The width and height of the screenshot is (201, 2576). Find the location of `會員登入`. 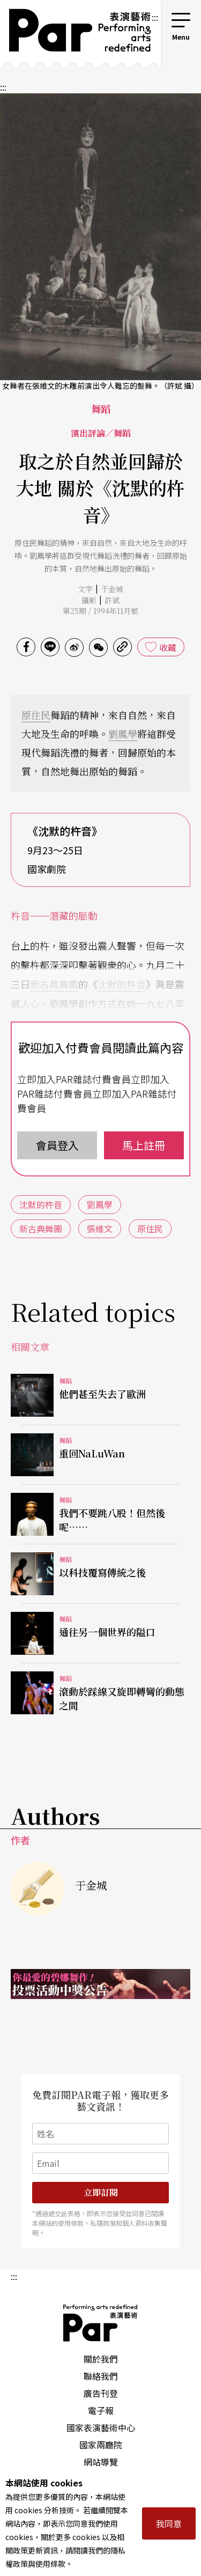

會員登入 is located at coordinates (57, 1145).